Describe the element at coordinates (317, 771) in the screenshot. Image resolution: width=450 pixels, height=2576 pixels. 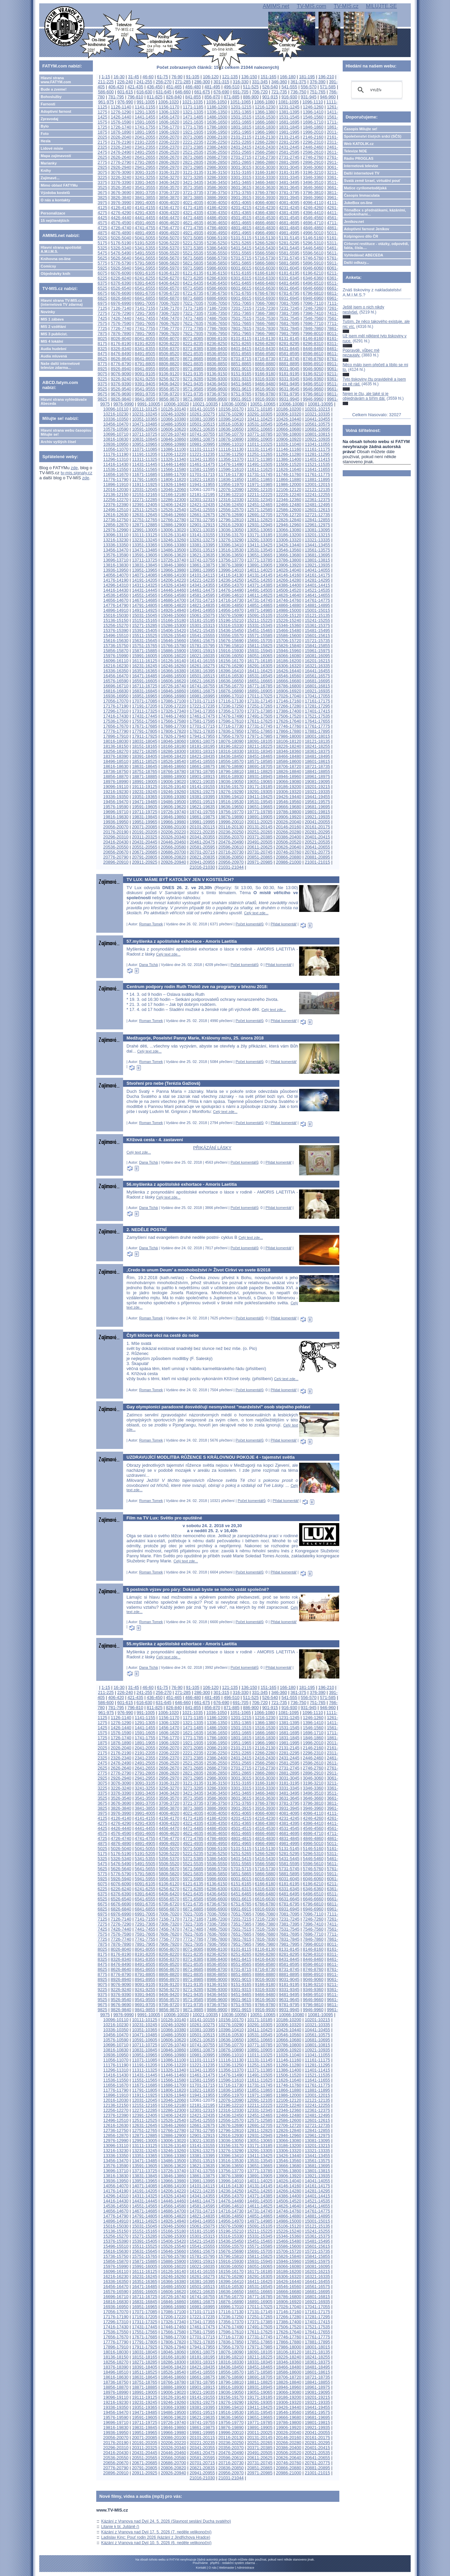
I see `18841-18855` at that location.